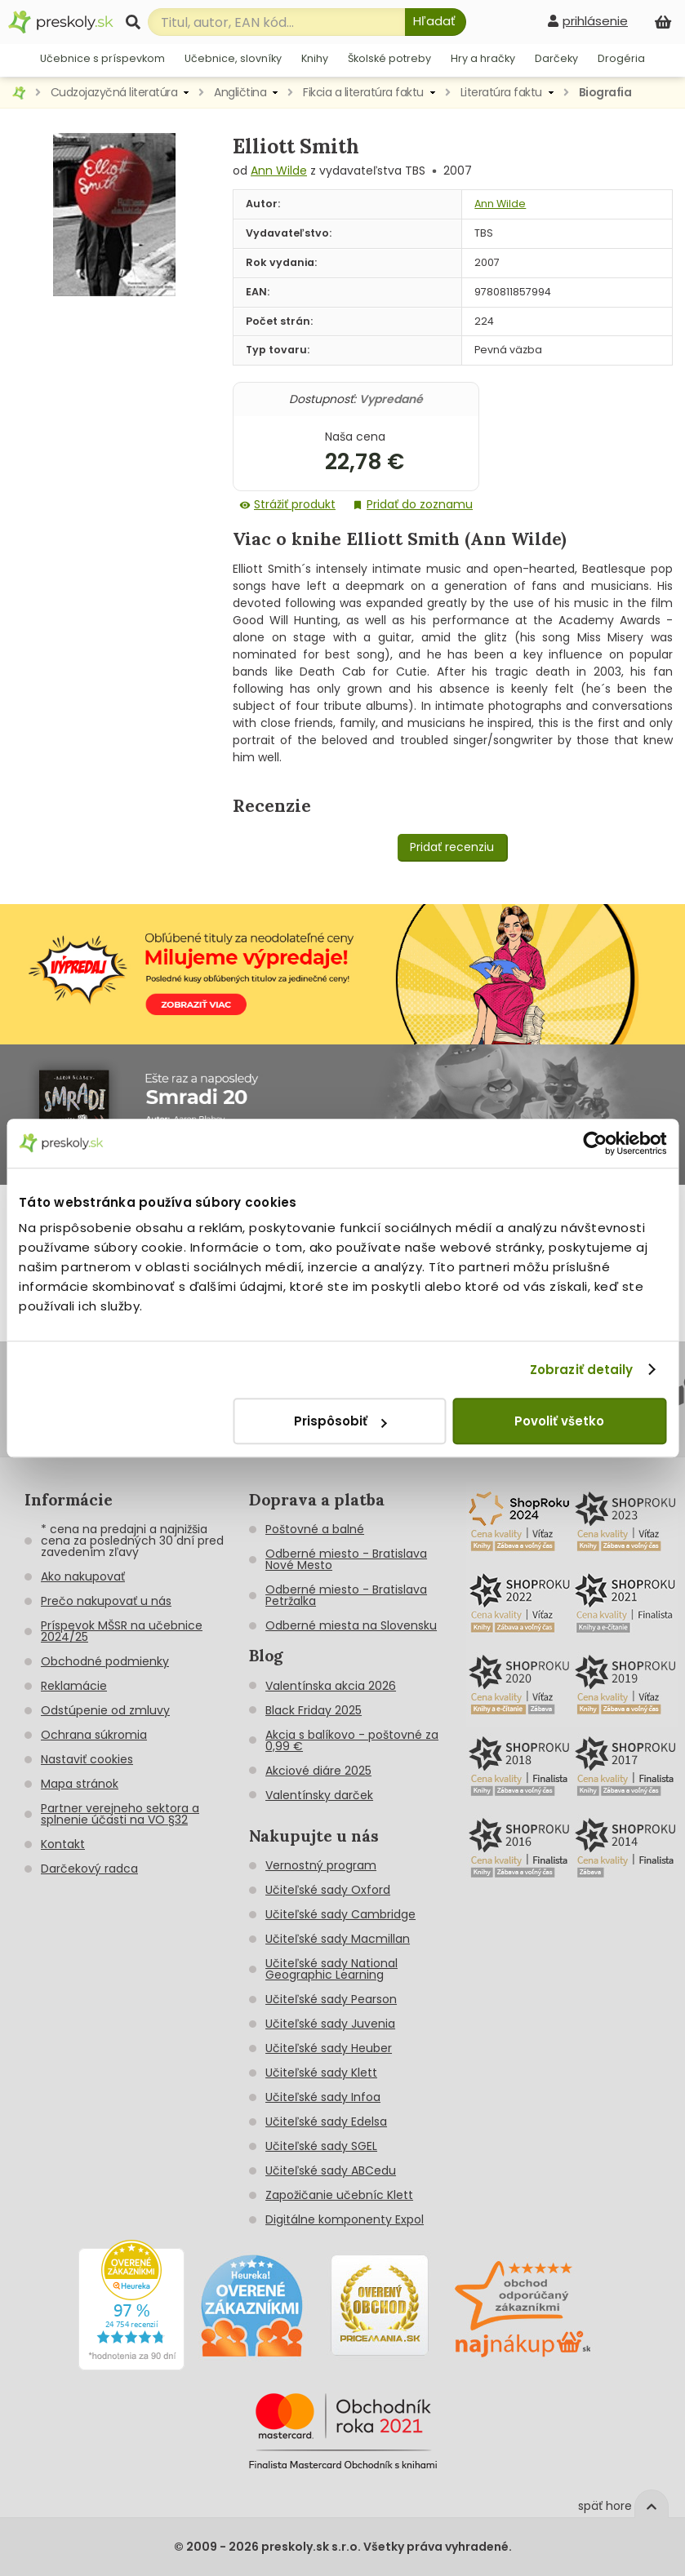  What do you see at coordinates (105, 1710) in the screenshot?
I see `Odstúpenie od zmluvy` at bounding box center [105, 1710].